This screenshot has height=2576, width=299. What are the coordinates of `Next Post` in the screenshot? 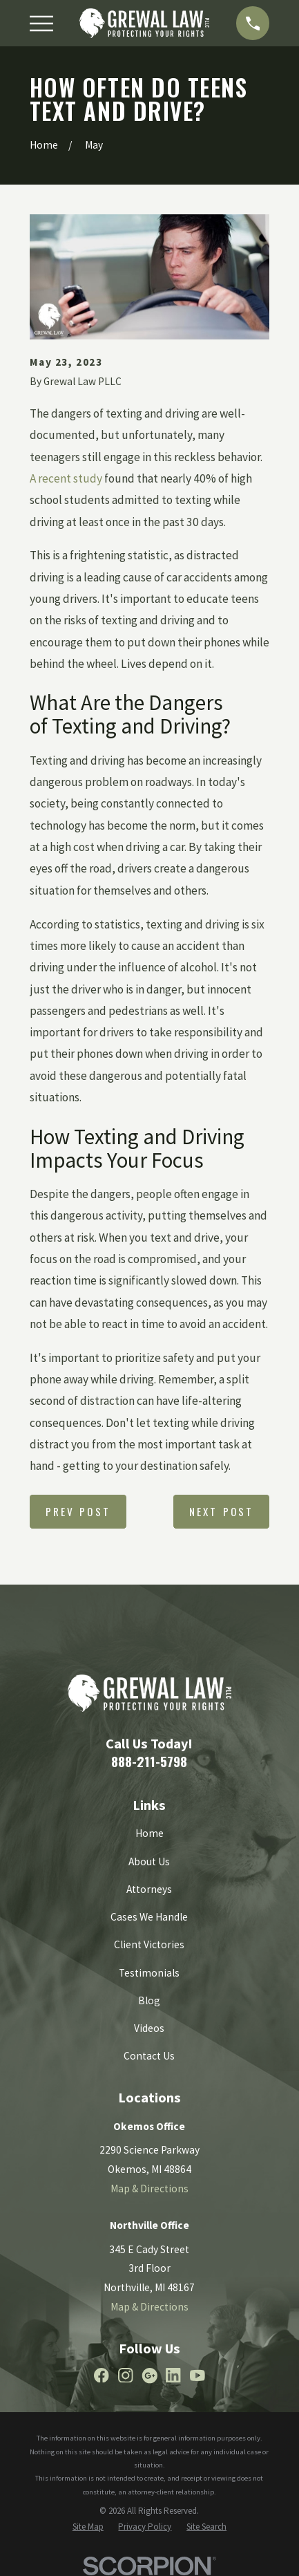 It's located at (221, 1511).